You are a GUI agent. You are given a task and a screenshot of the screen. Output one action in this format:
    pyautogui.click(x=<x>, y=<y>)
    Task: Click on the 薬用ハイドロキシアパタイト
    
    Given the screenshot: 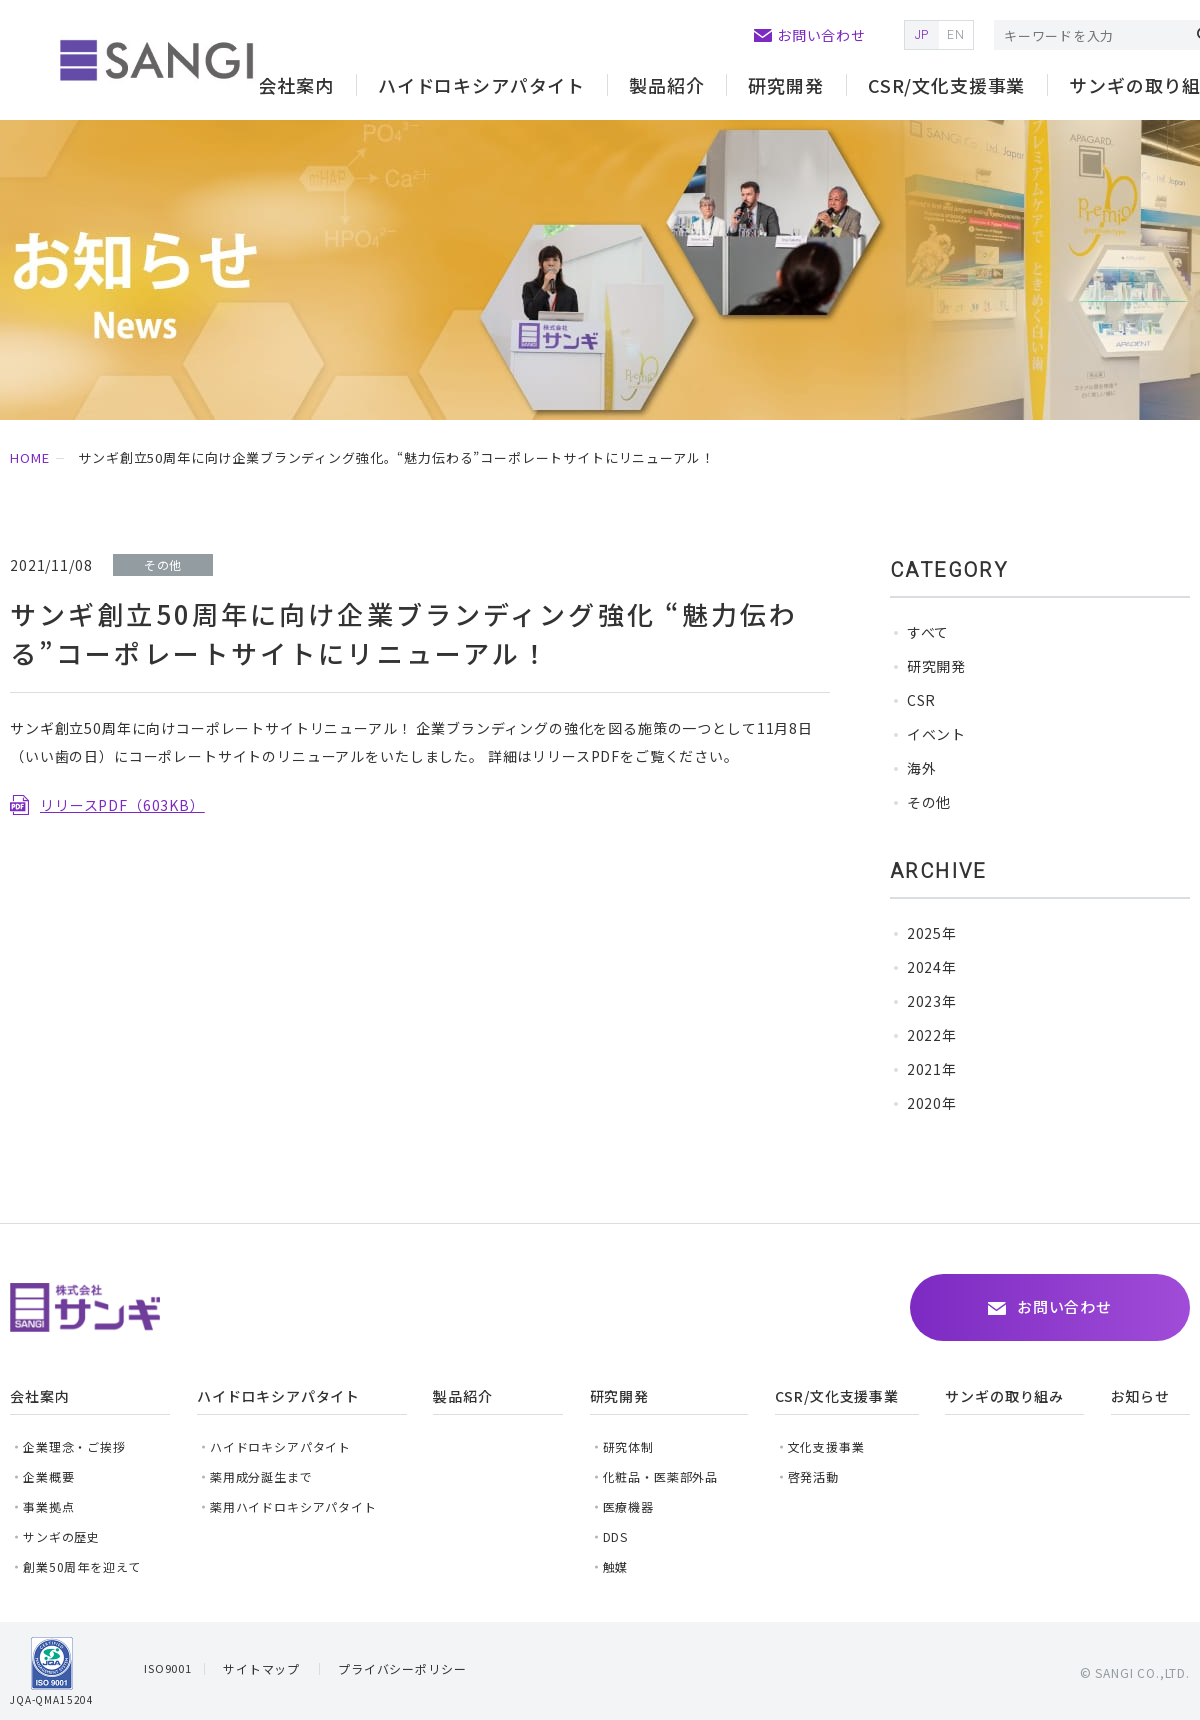 What is the action you would take?
    pyautogui.click(x=293, y=1506)
    